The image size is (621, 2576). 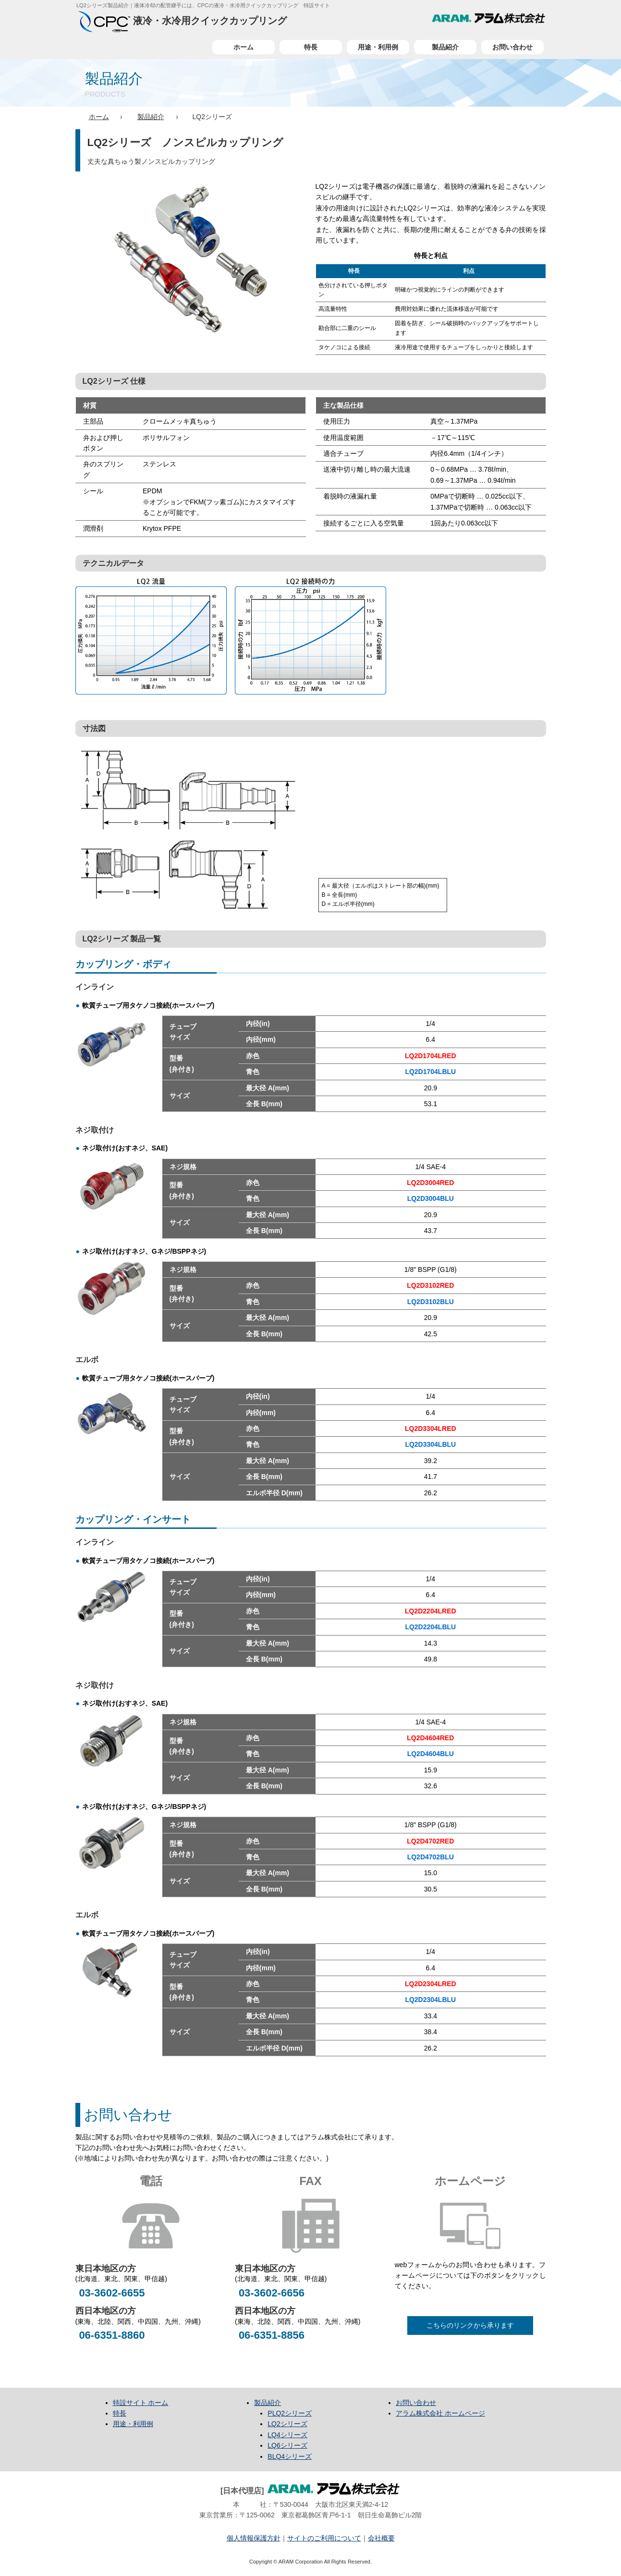 I want to click on 会社概要, so click(x=381, y=2538).